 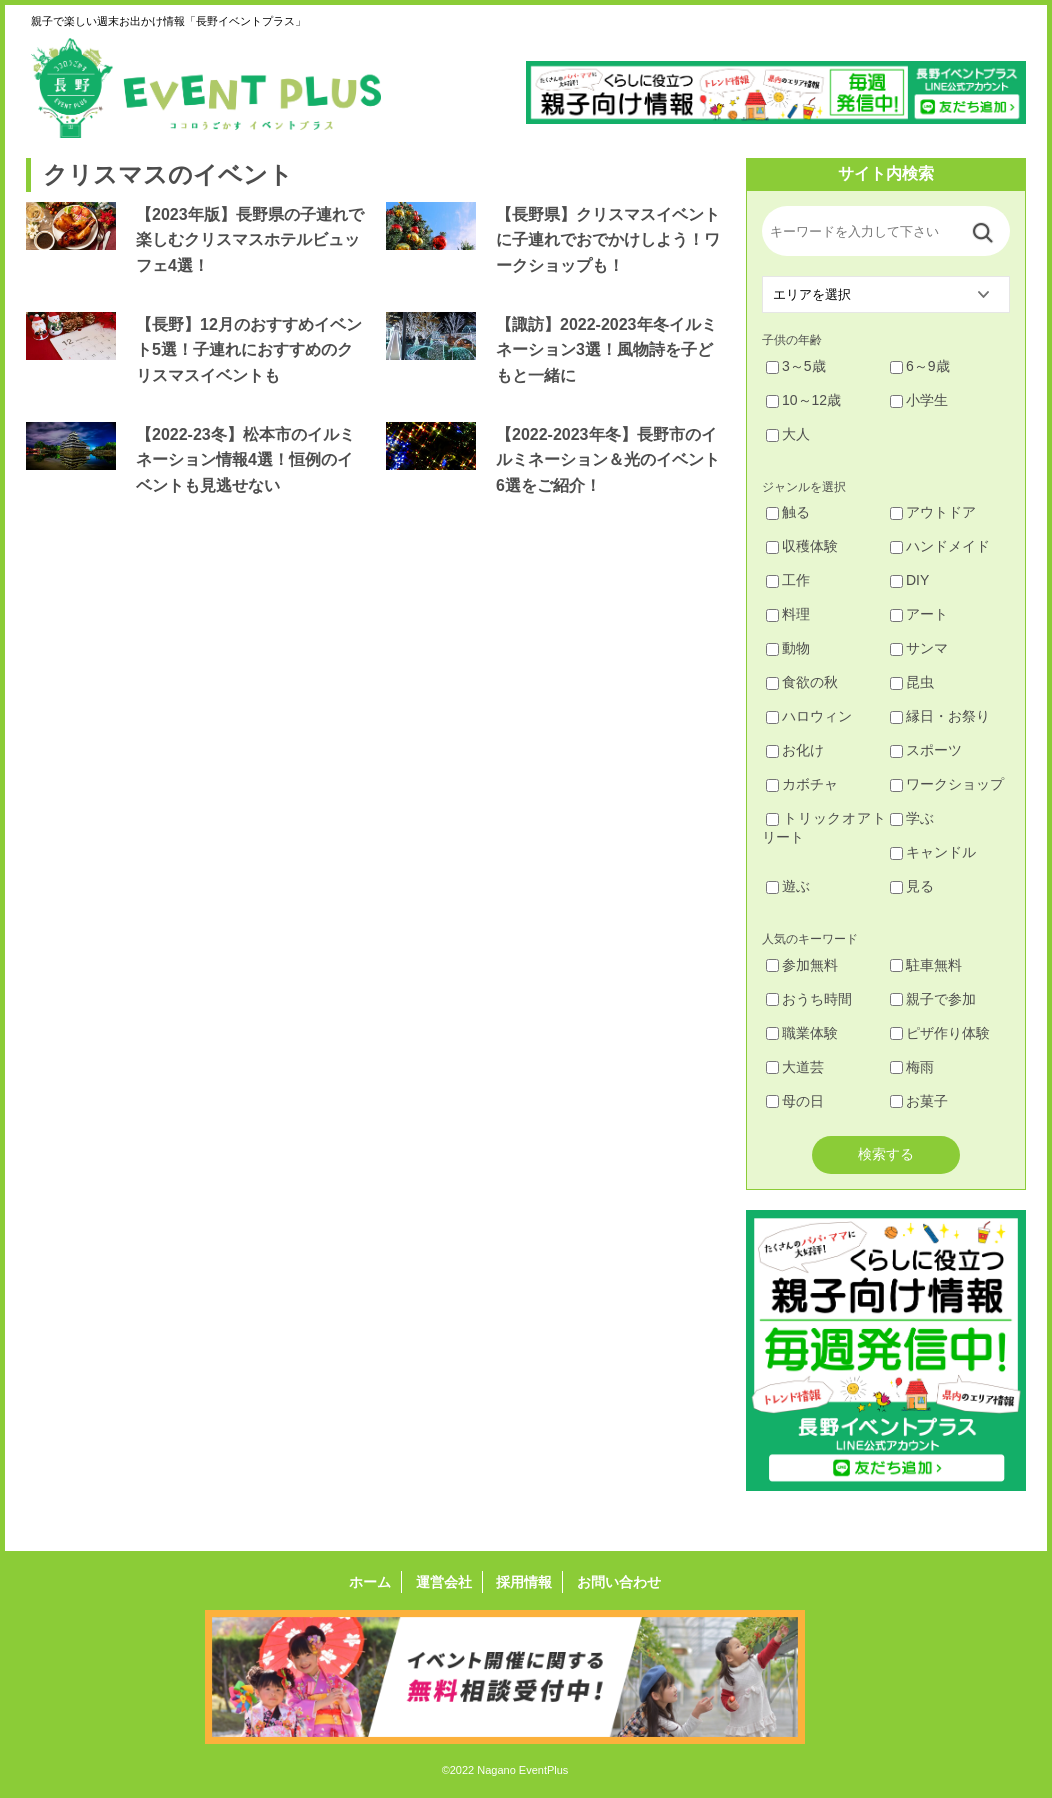 I want to click on 遊ぶ, so click(x=788, y=886).